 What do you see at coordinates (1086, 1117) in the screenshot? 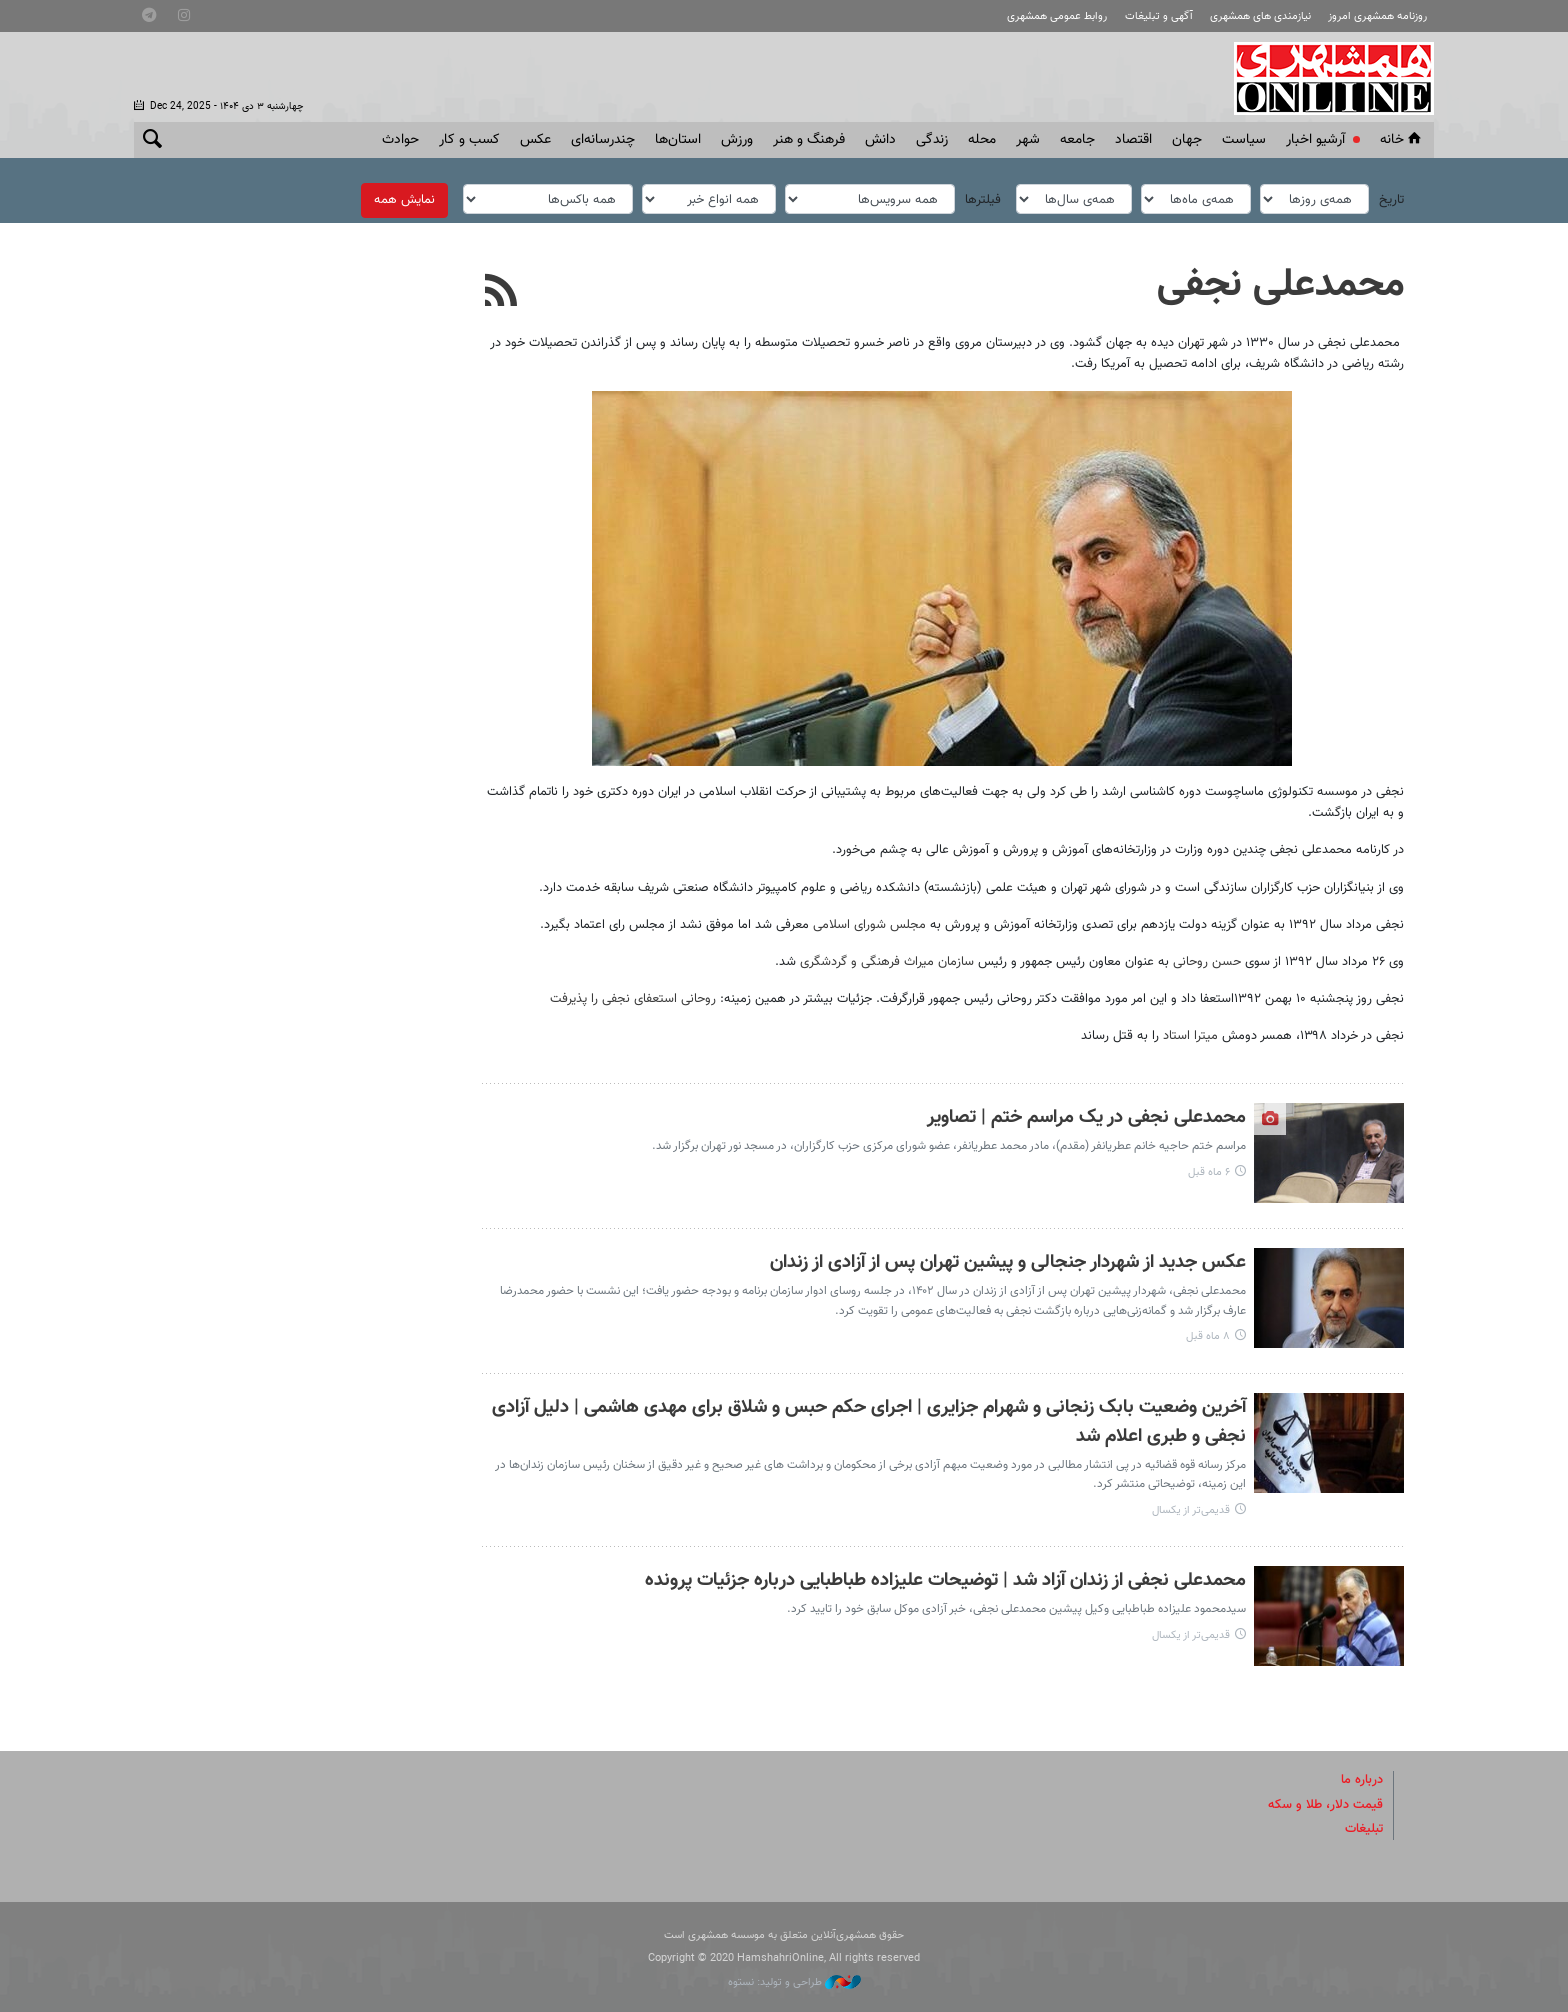
I see `محمدعلی نجفی در یک مراسم ختم | تصاویر` at bounding box center [1086, 1117].